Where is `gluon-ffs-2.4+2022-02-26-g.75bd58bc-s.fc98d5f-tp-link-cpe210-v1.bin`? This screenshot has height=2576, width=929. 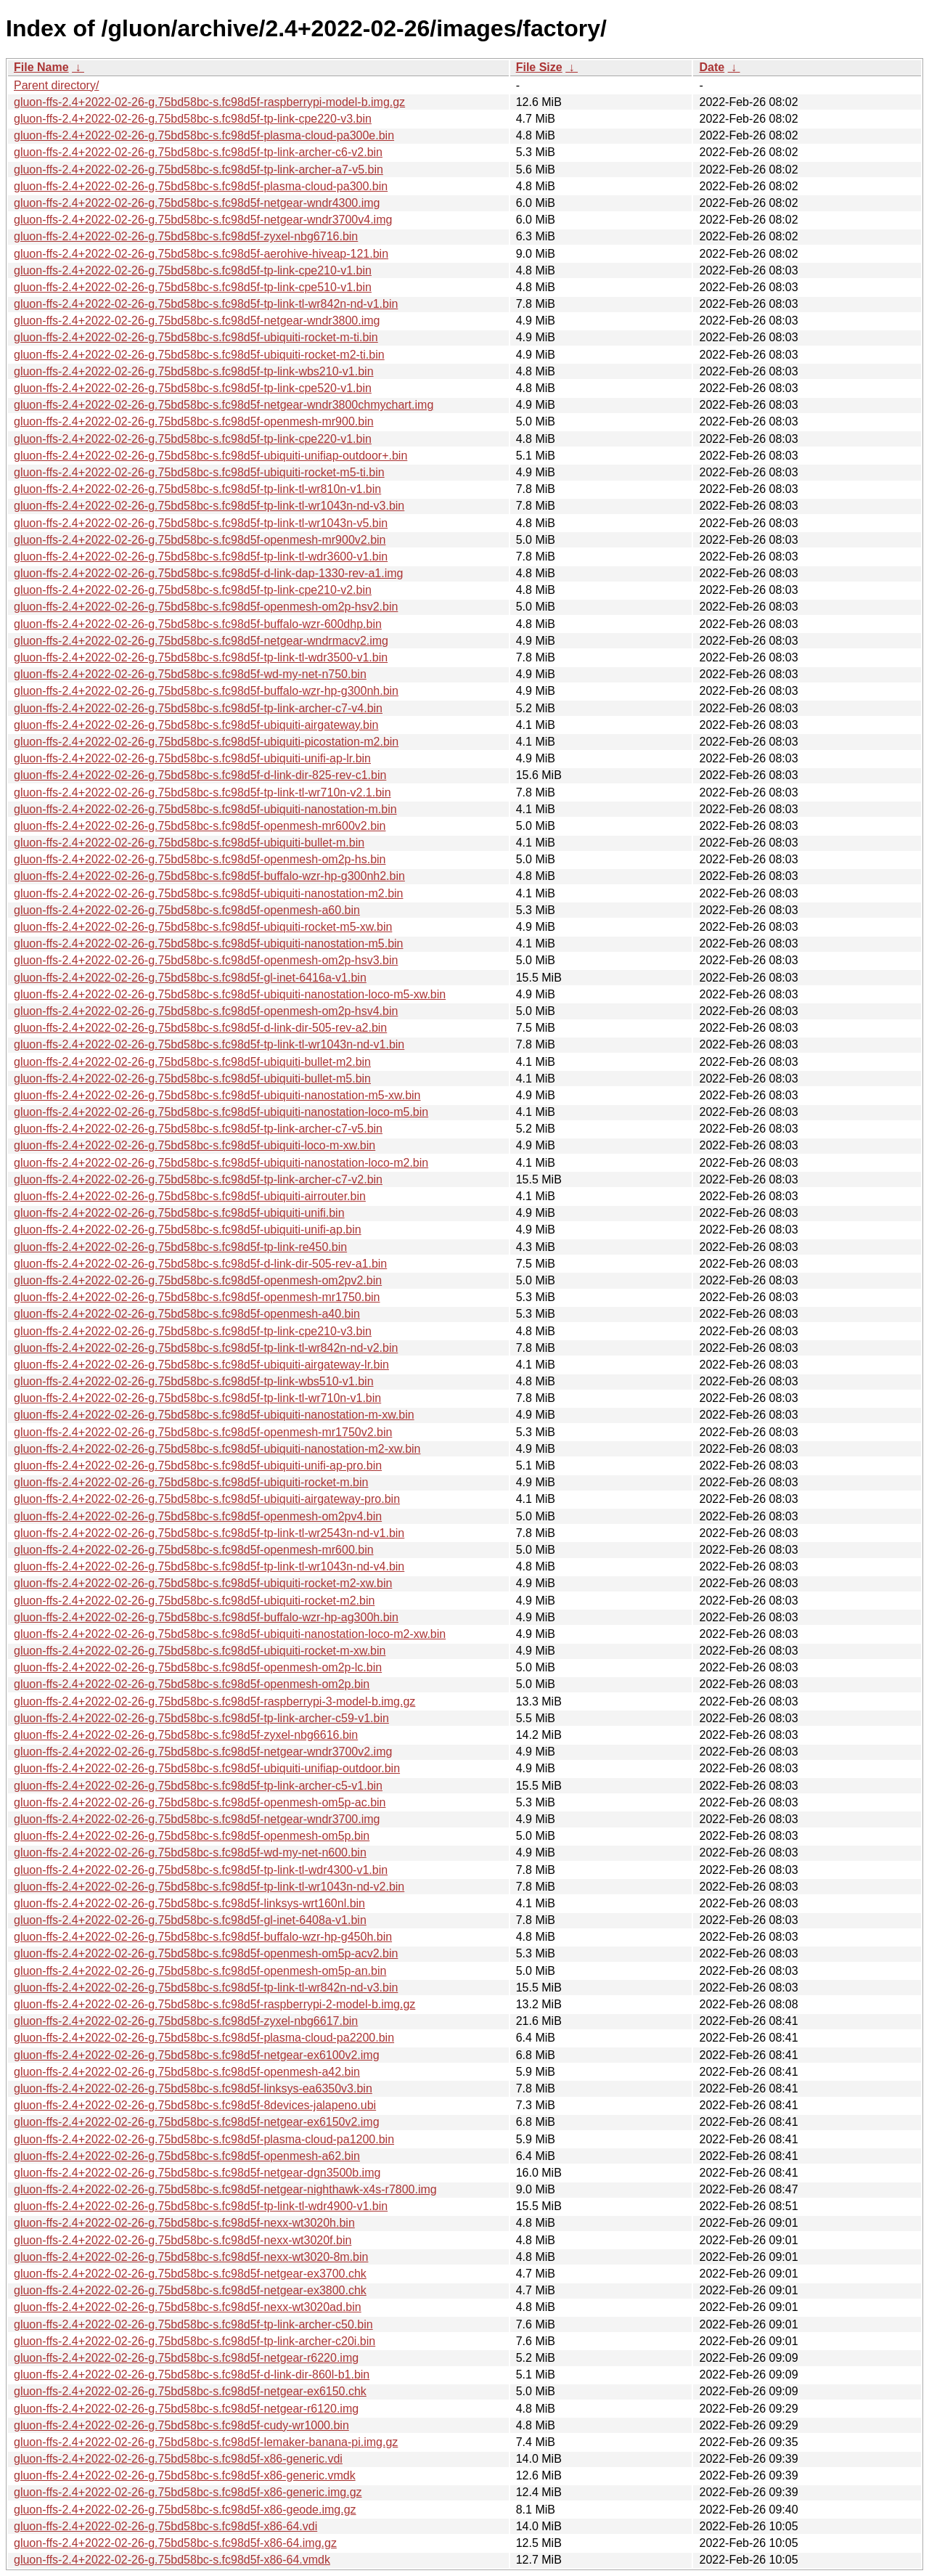
gluon-ffs-2.4+2022-02-26-g.75bd58bc-s.fc98d5f-tp-link-cpe210-v1.bin is located at coordinates (193, 270).